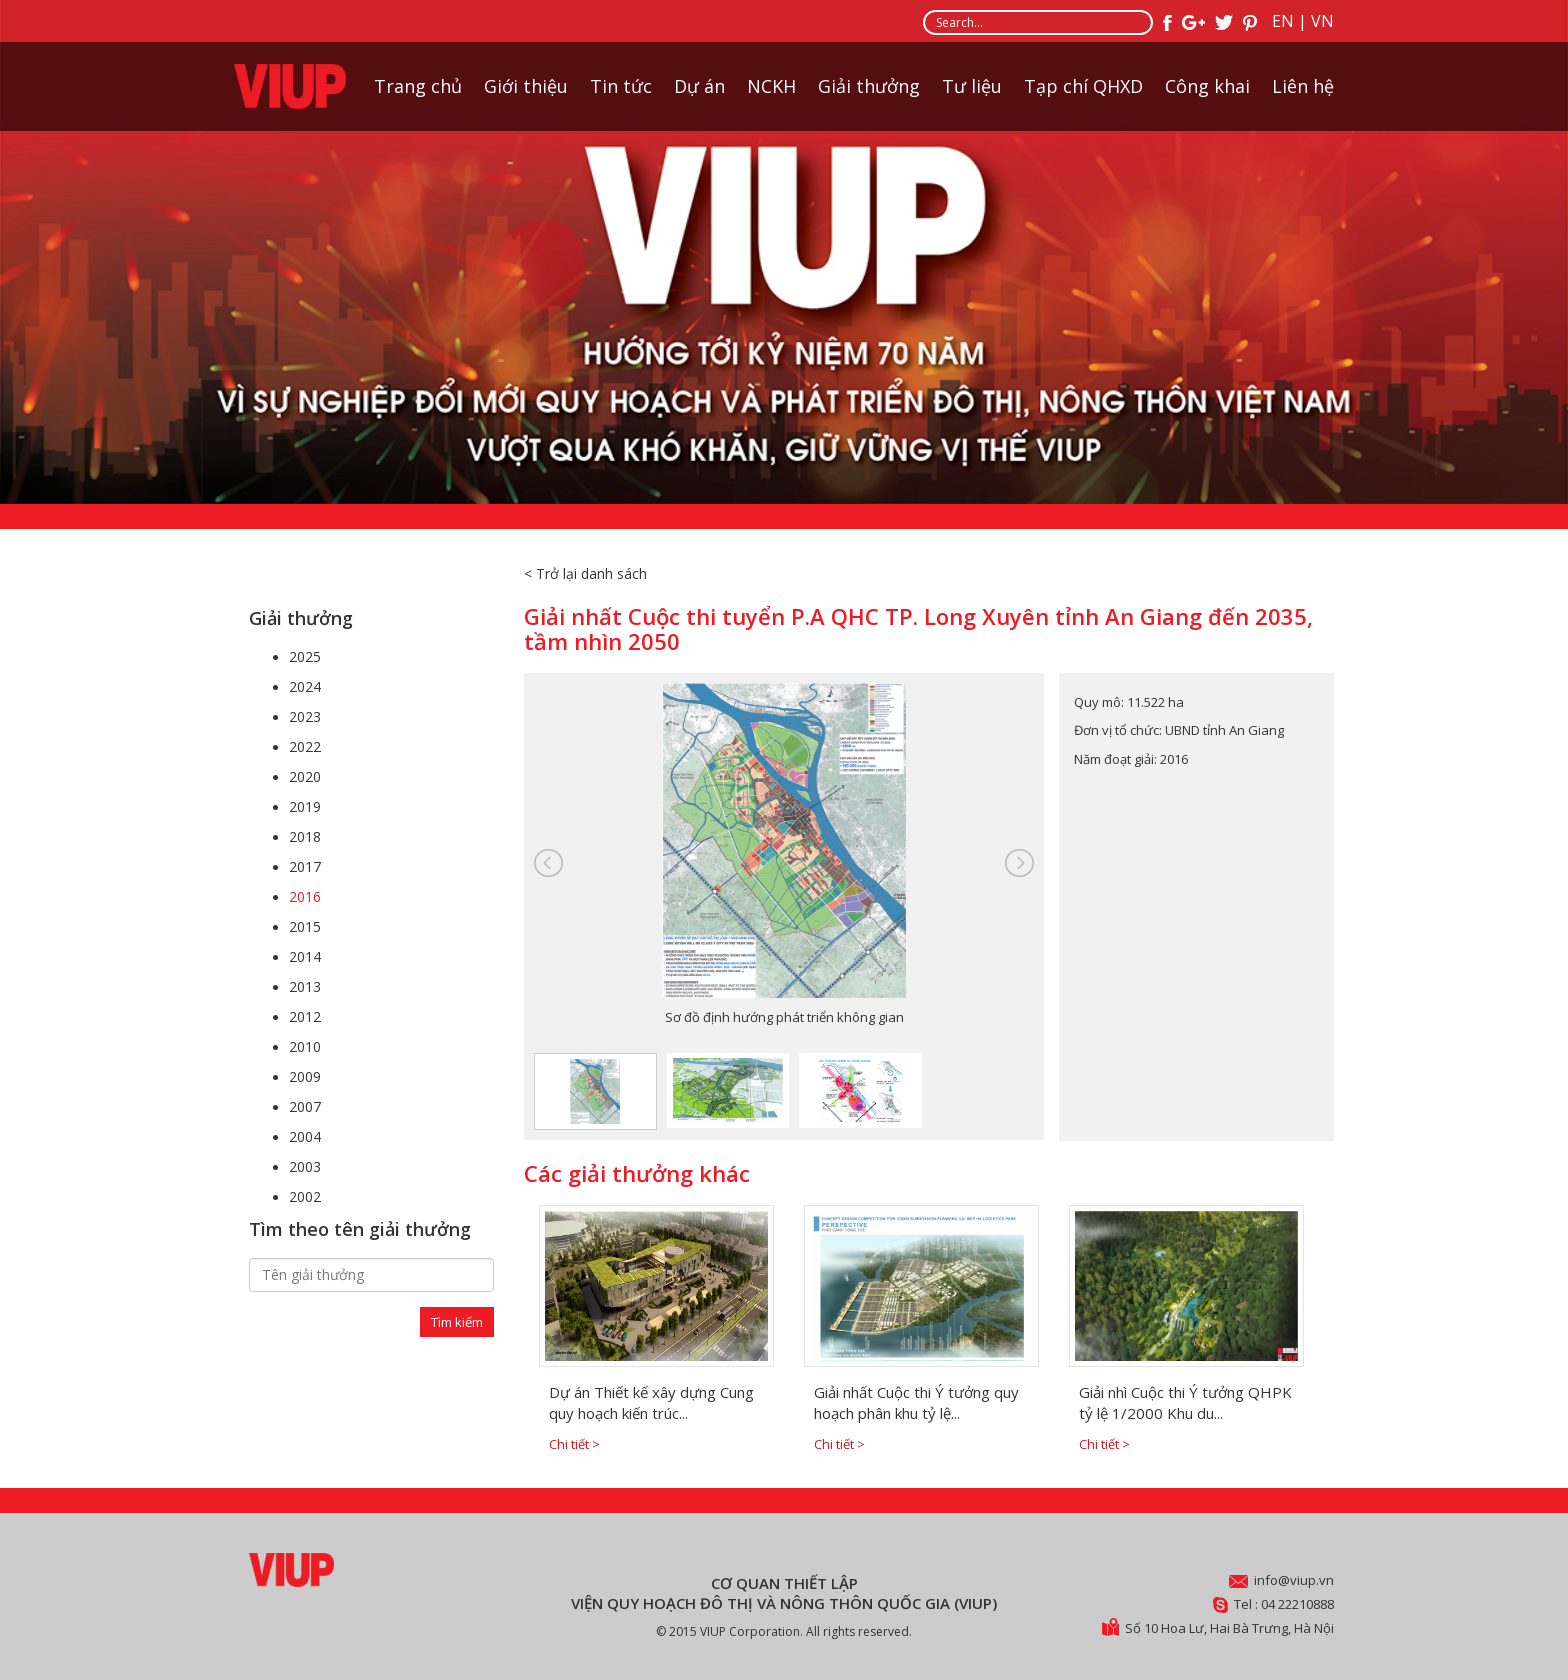 This screenshot has height=1680, width=1568. What do you see at coordinates (699, 86) in the screenshot?
I see `Dự án` at bounding box center [699, 86].